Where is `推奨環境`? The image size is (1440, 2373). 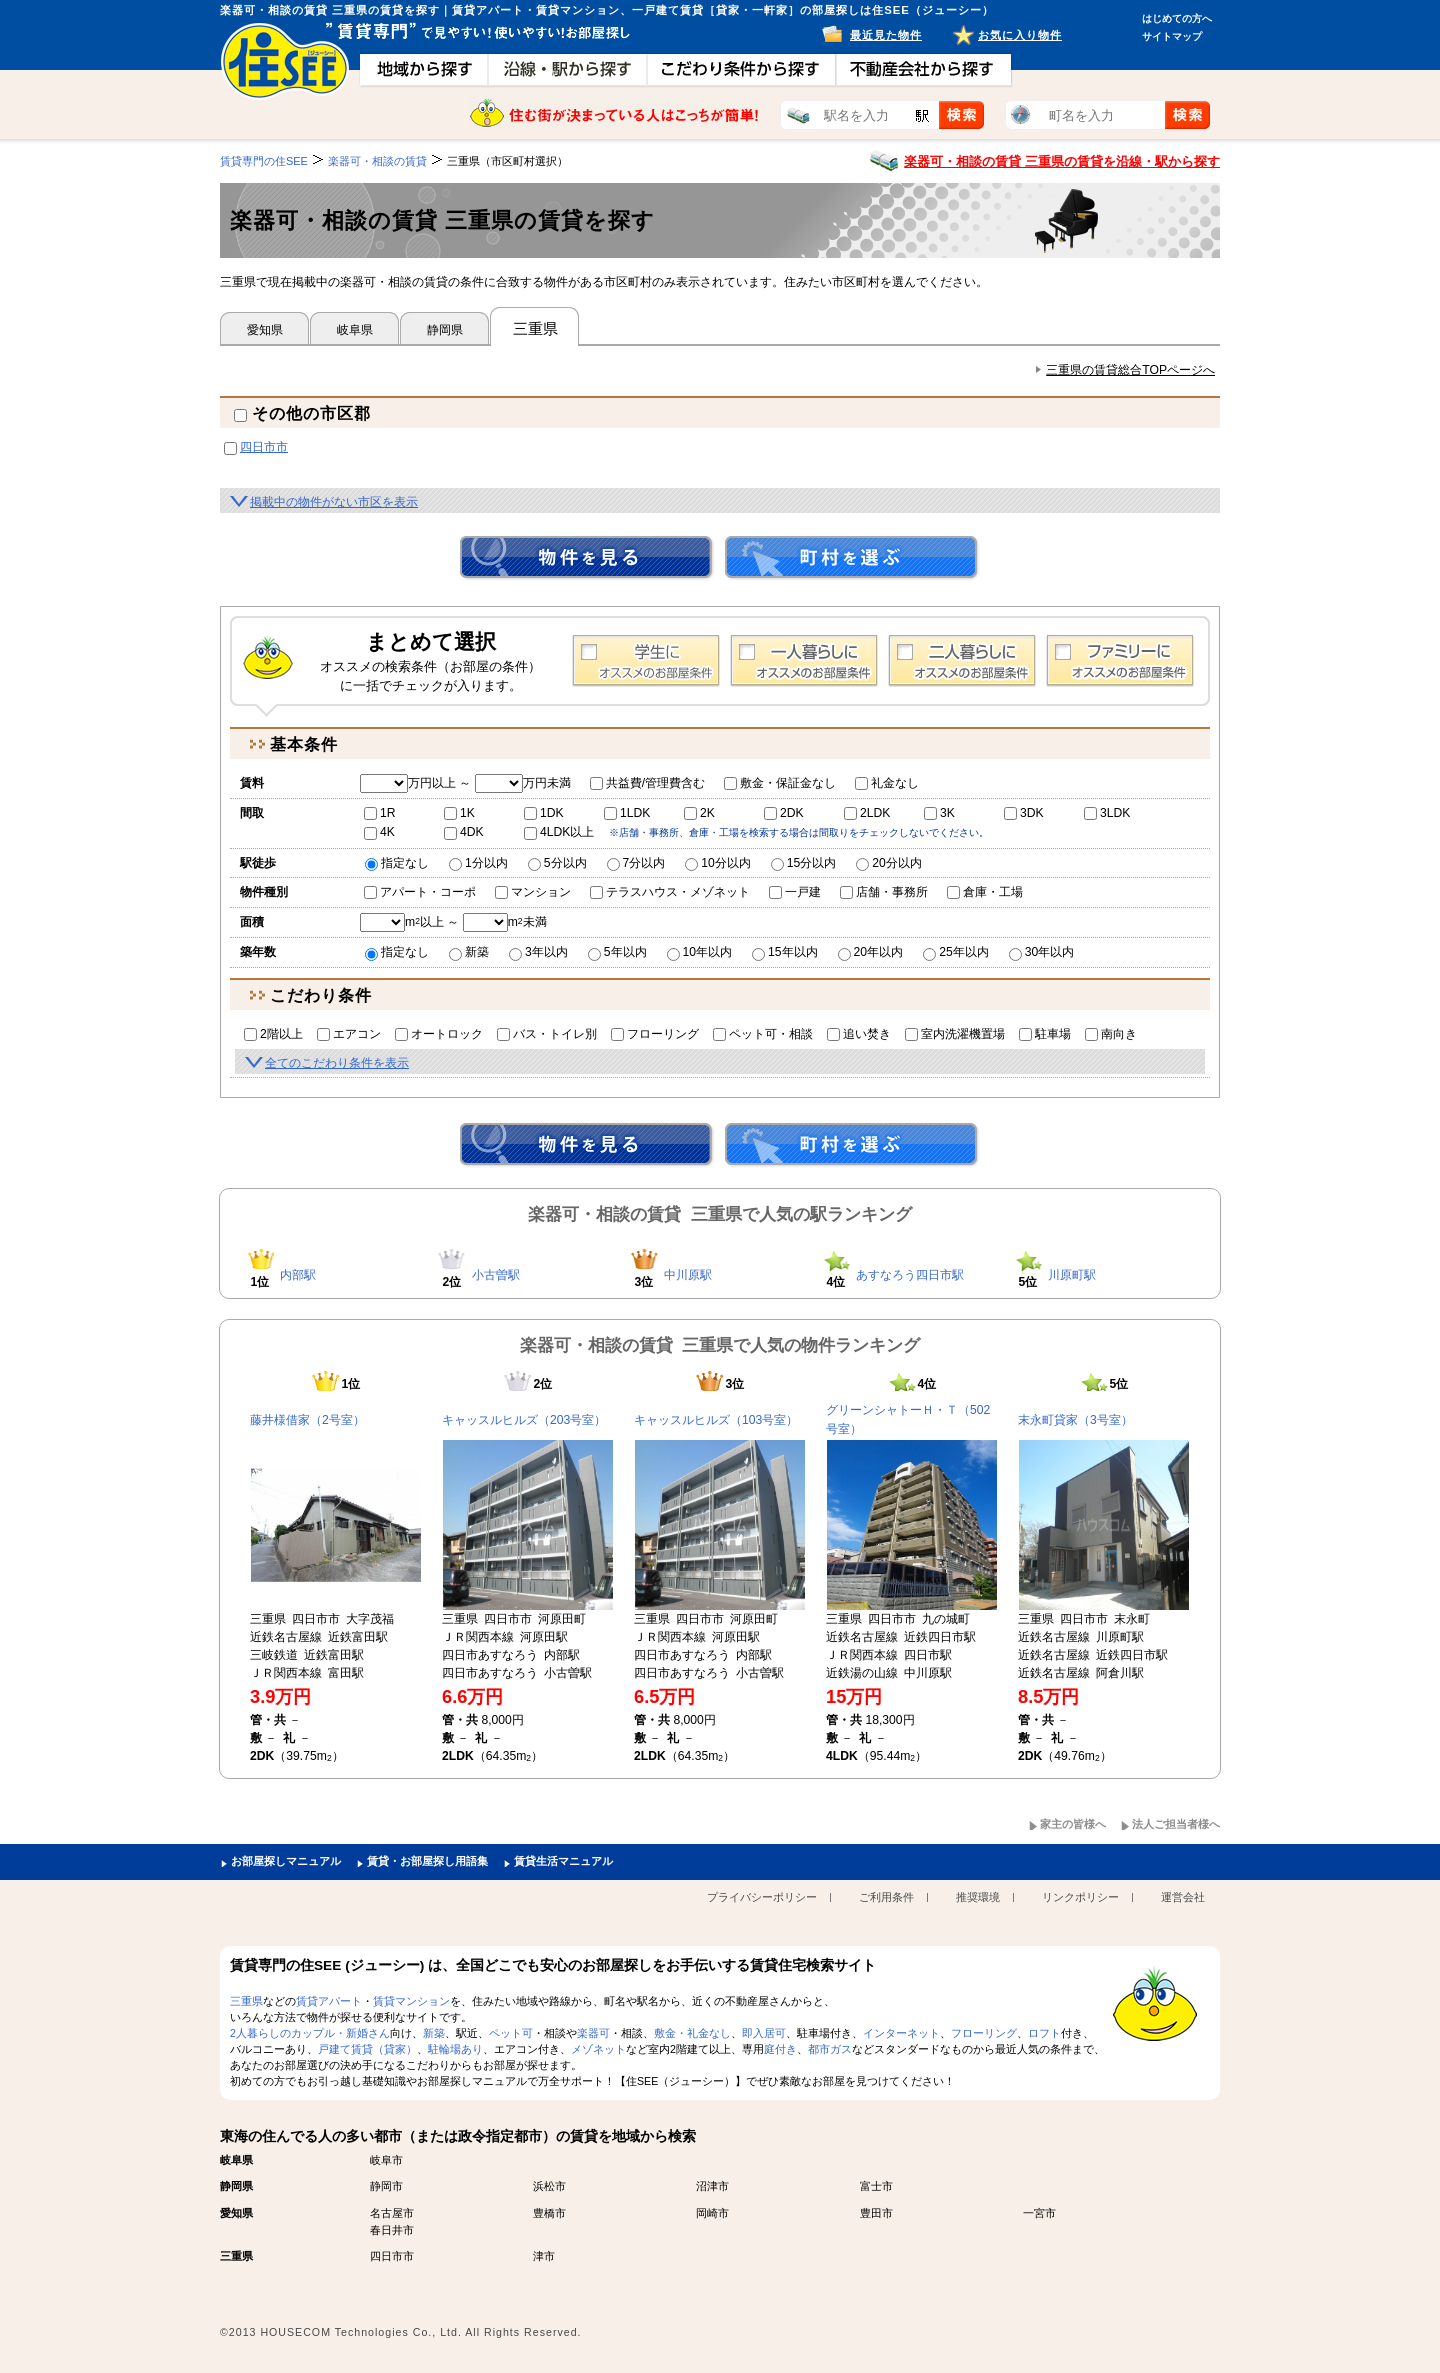
推奨環境 is located at coordinates (978, 1897).